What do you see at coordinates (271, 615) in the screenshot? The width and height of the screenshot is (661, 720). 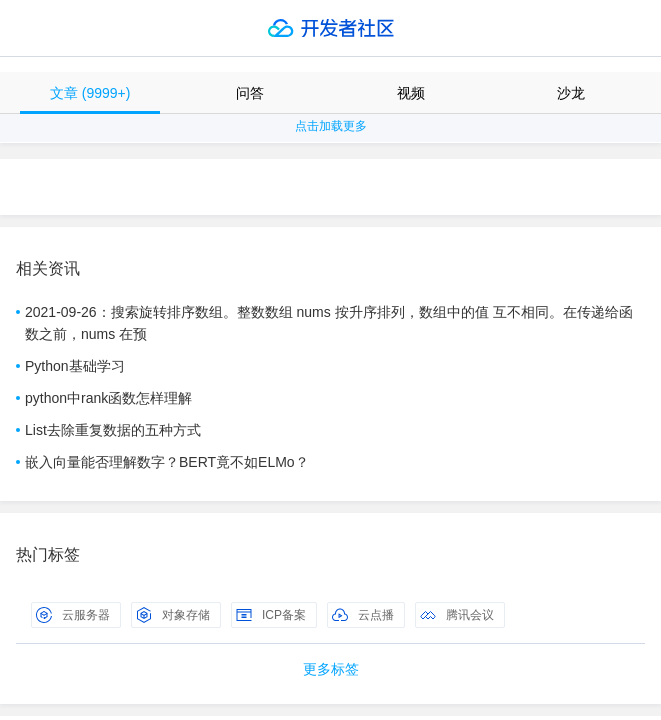 I see `ICP备案` at bounding box center [271, 615].